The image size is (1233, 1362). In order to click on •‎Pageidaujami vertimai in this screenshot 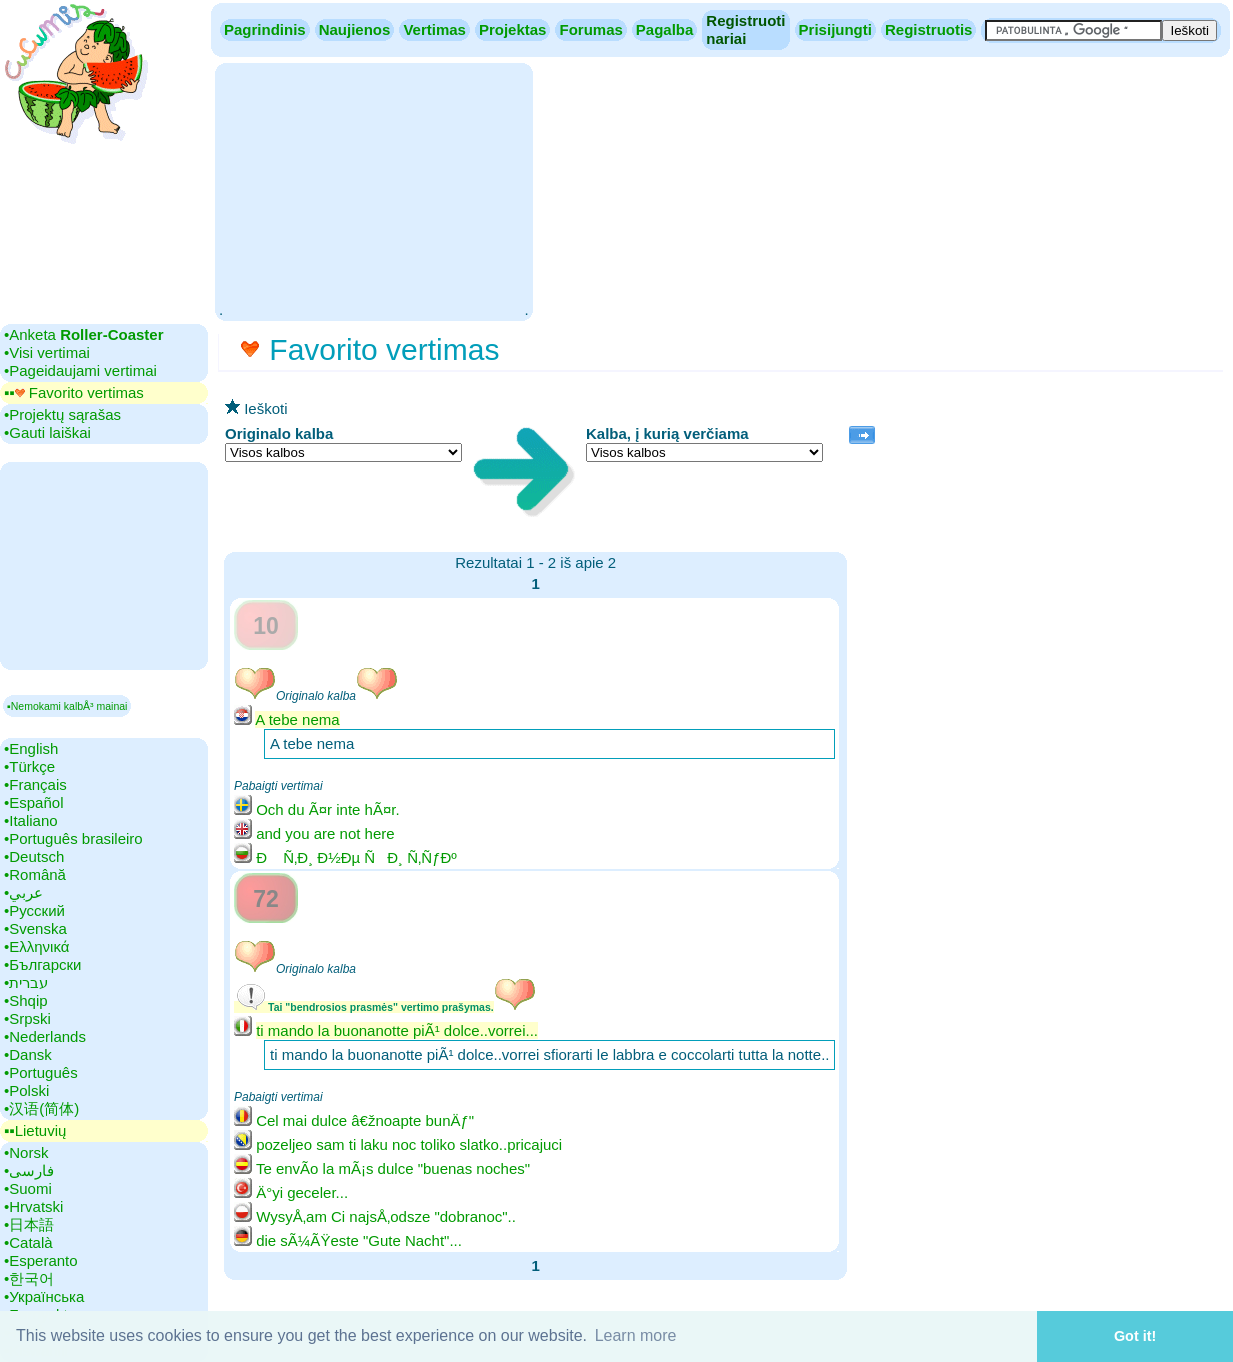, I will do `click(80, 370)`.